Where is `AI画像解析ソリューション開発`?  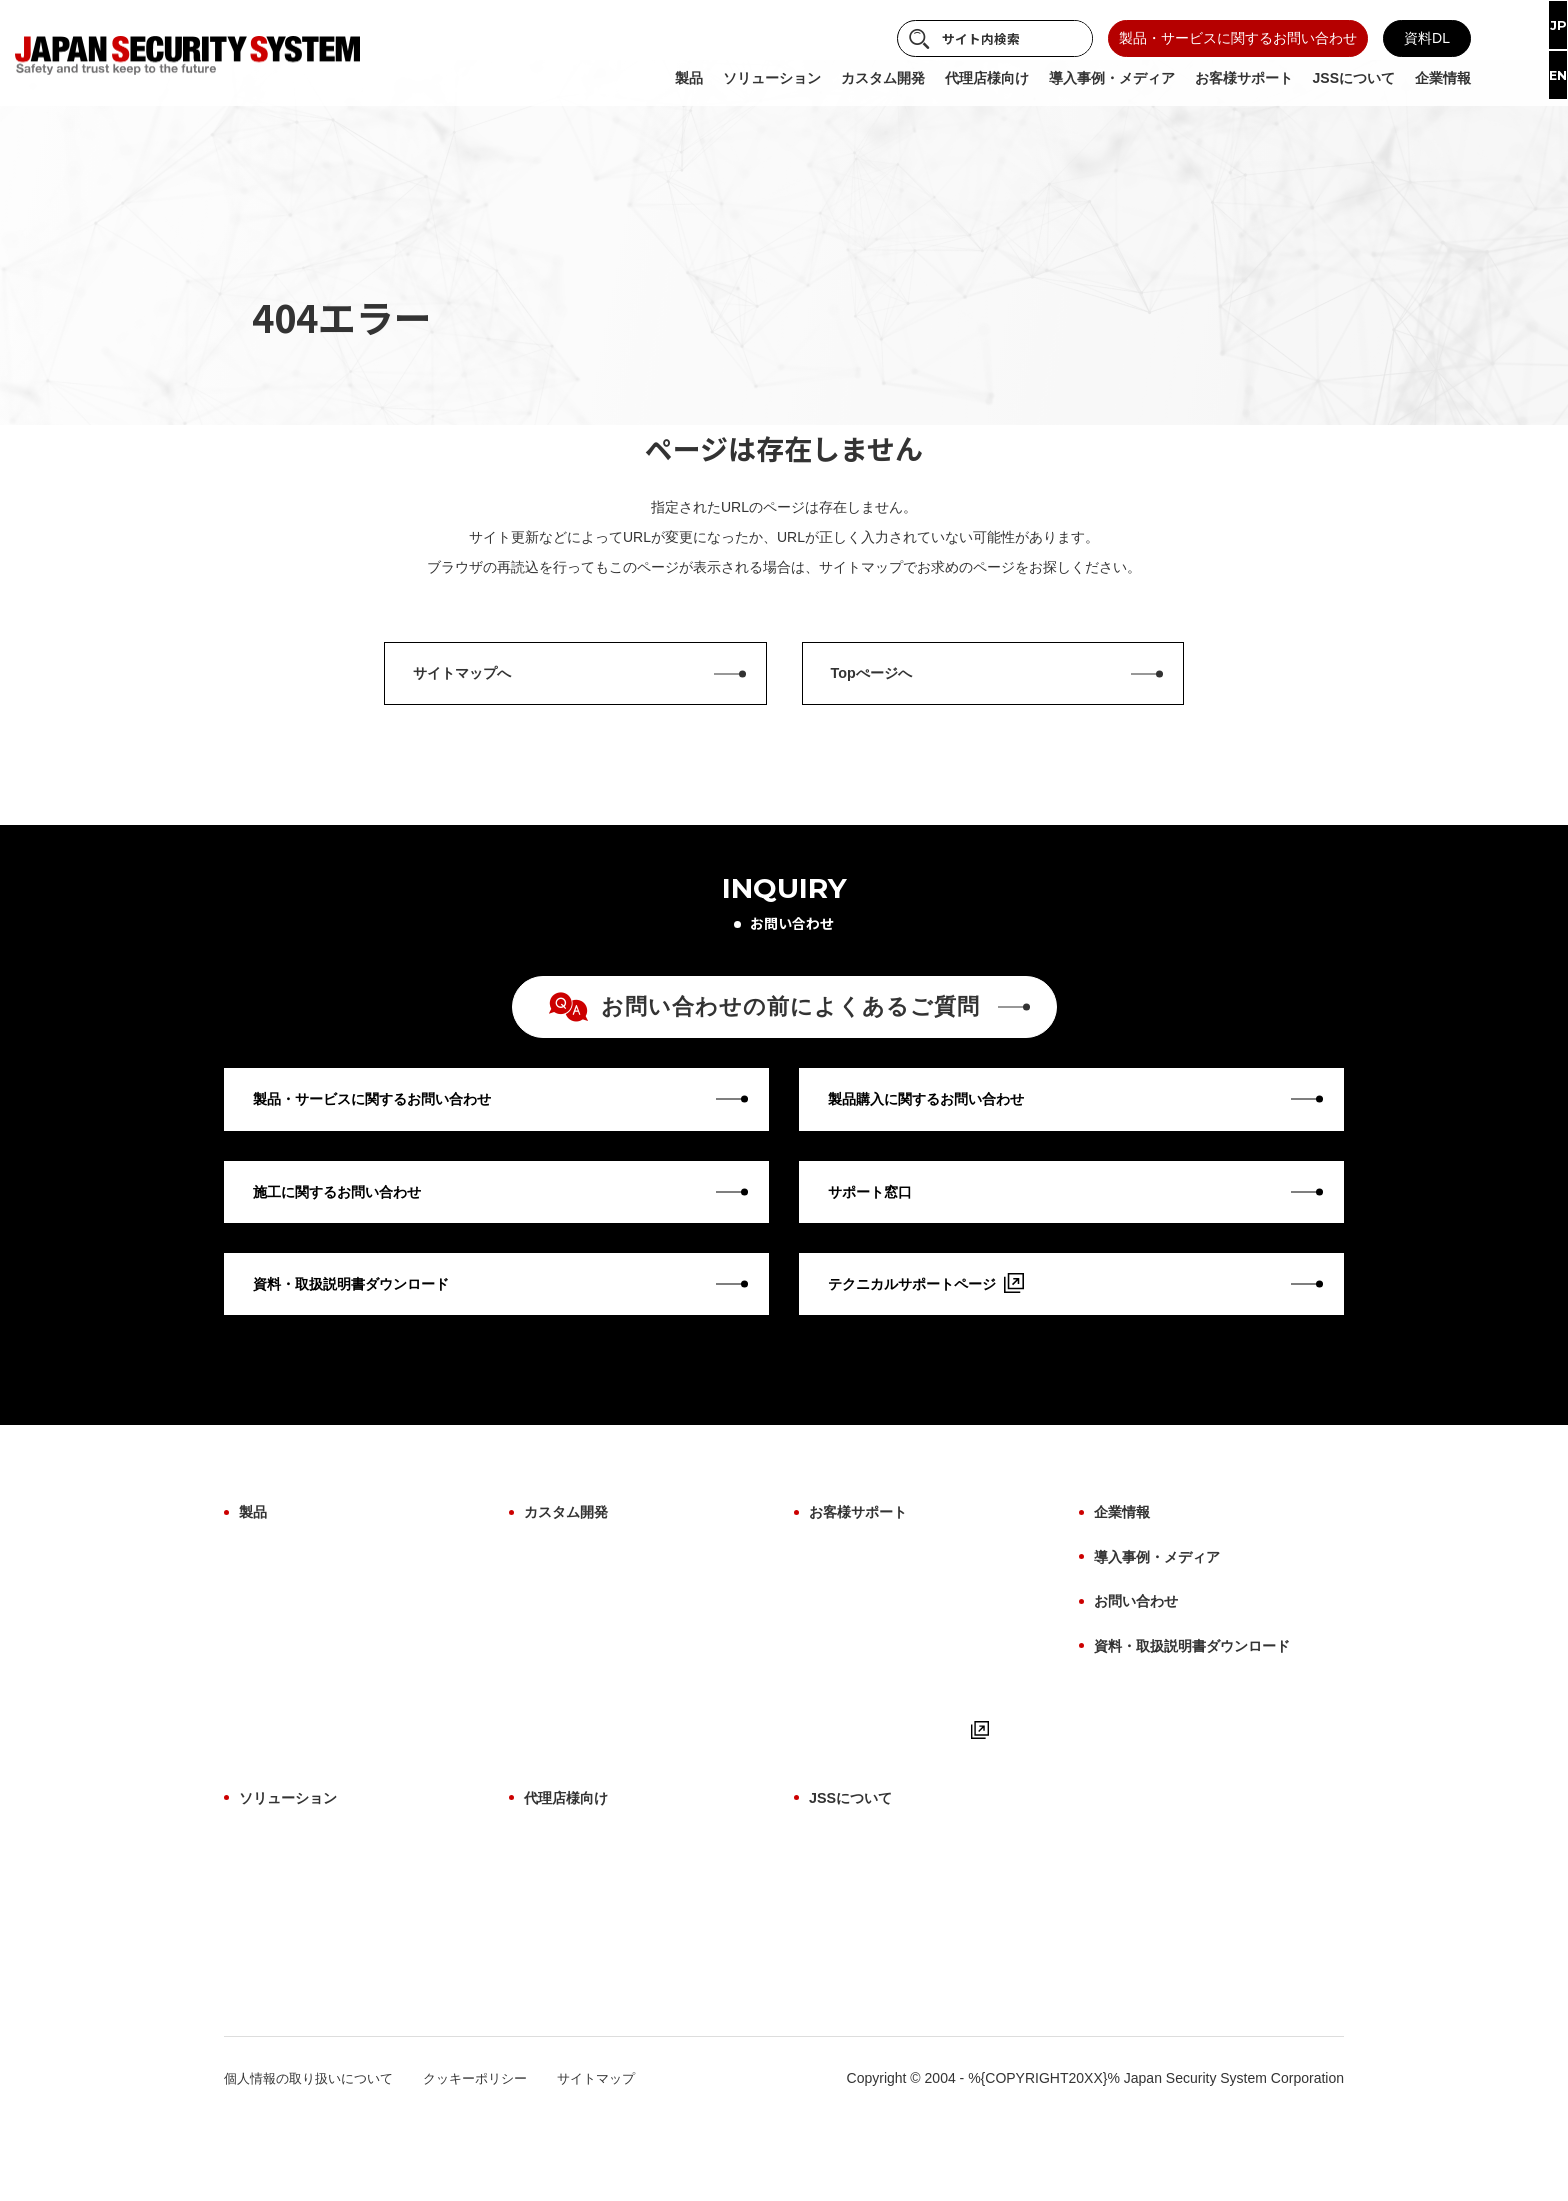 AI画像解析ソリューション開発 is located at coordinates (622, 1630).